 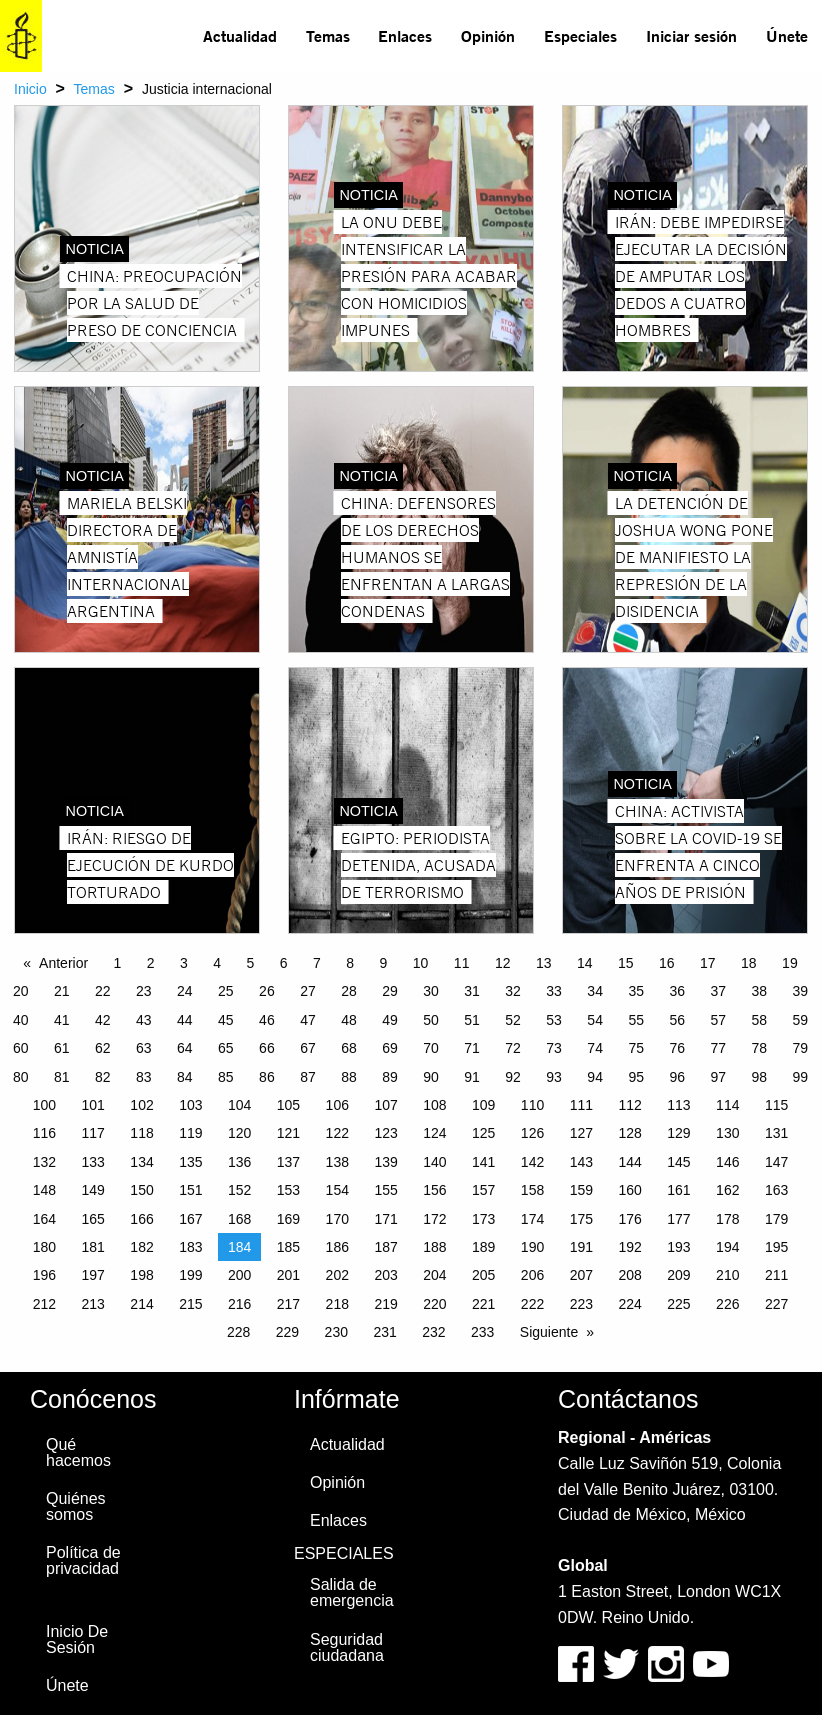 I want to click on 171 [Page 171], so click(x=385, y=1219).